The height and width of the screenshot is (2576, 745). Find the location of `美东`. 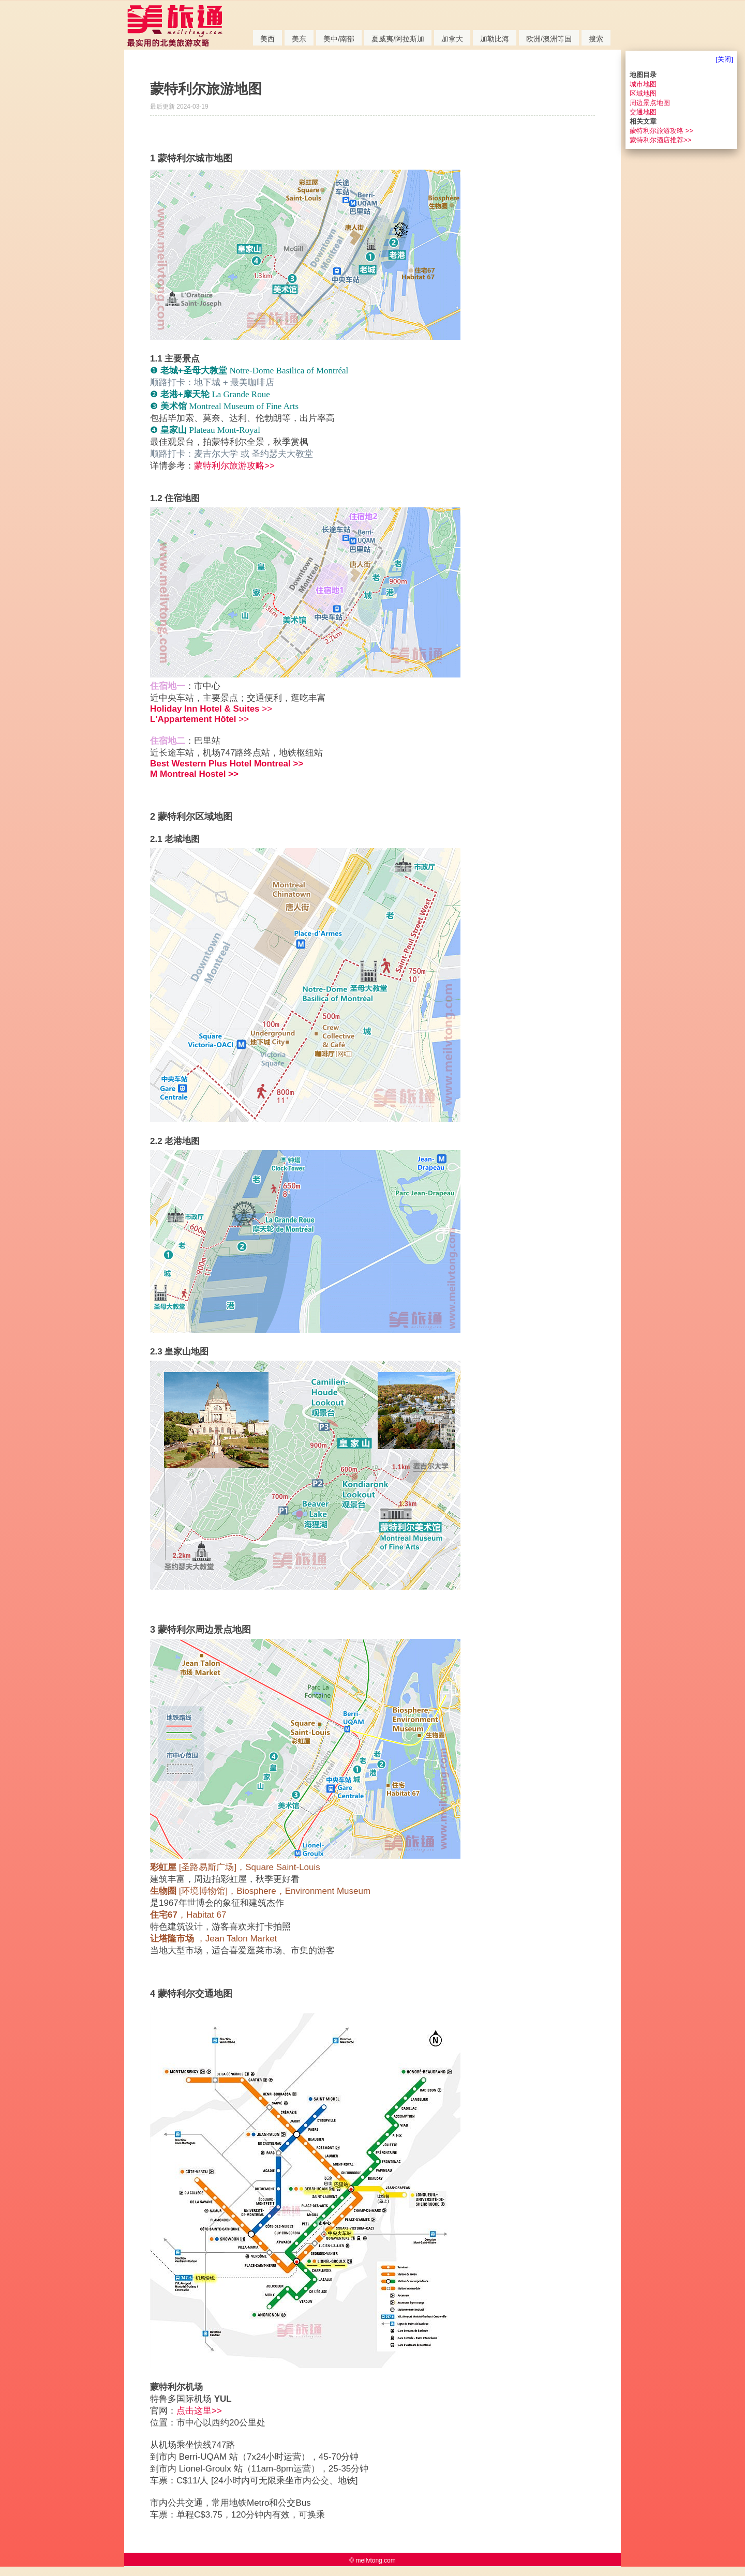

美东 is located at coordinates (299, 39).